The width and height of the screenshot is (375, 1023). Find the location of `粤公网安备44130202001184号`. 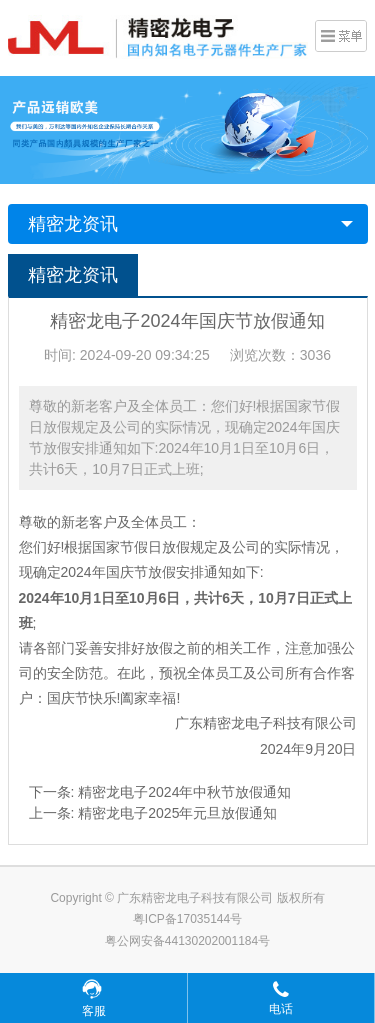

粤公网安备44130202001184号 is located at coordinates (187, 941).